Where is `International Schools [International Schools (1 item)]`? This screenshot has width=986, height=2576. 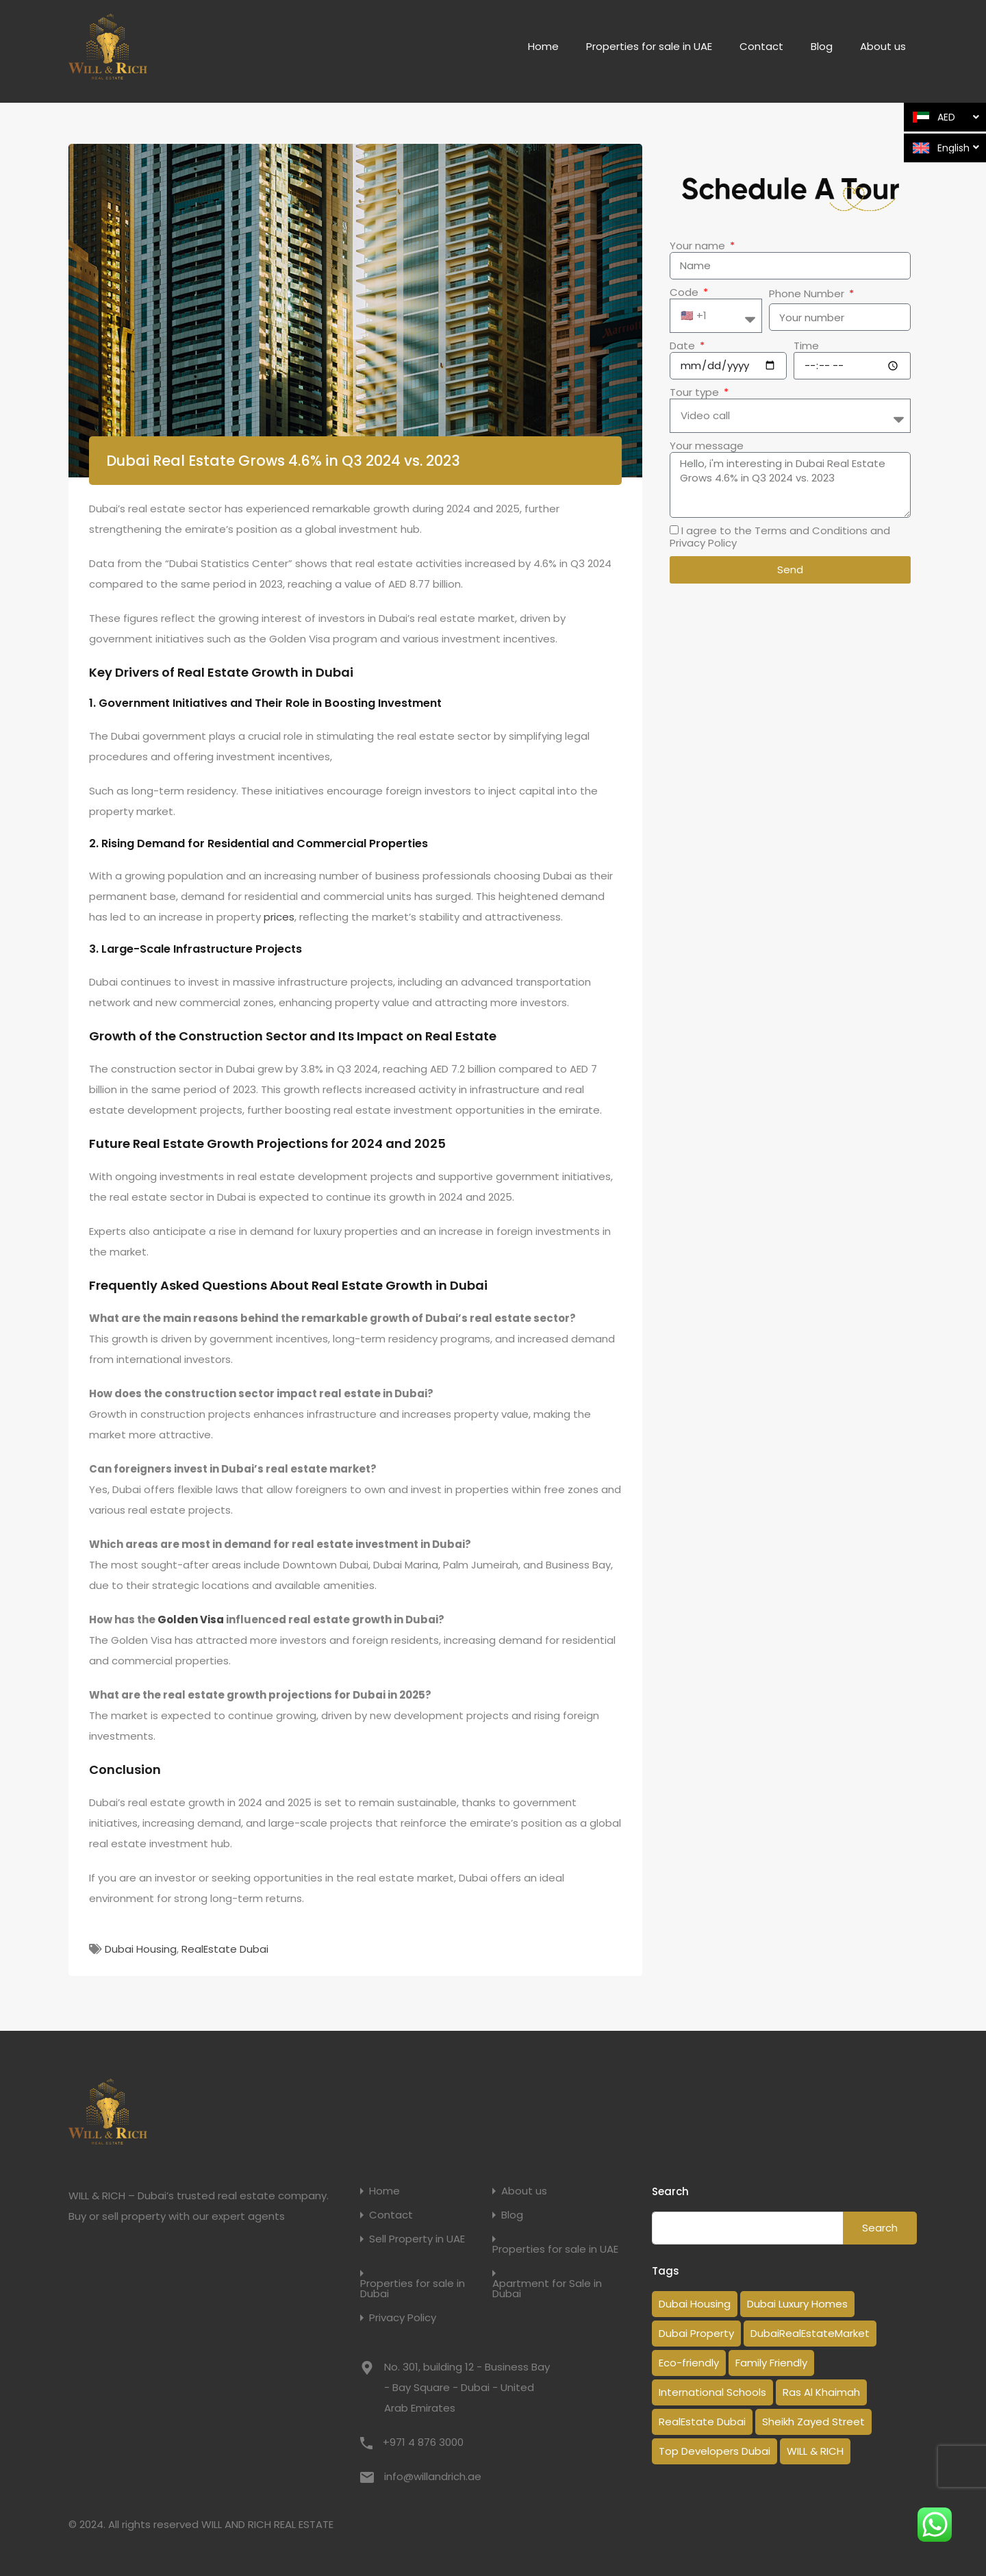
International Schools [International Schools (1 item)] is located at coordinates (712, 2392).